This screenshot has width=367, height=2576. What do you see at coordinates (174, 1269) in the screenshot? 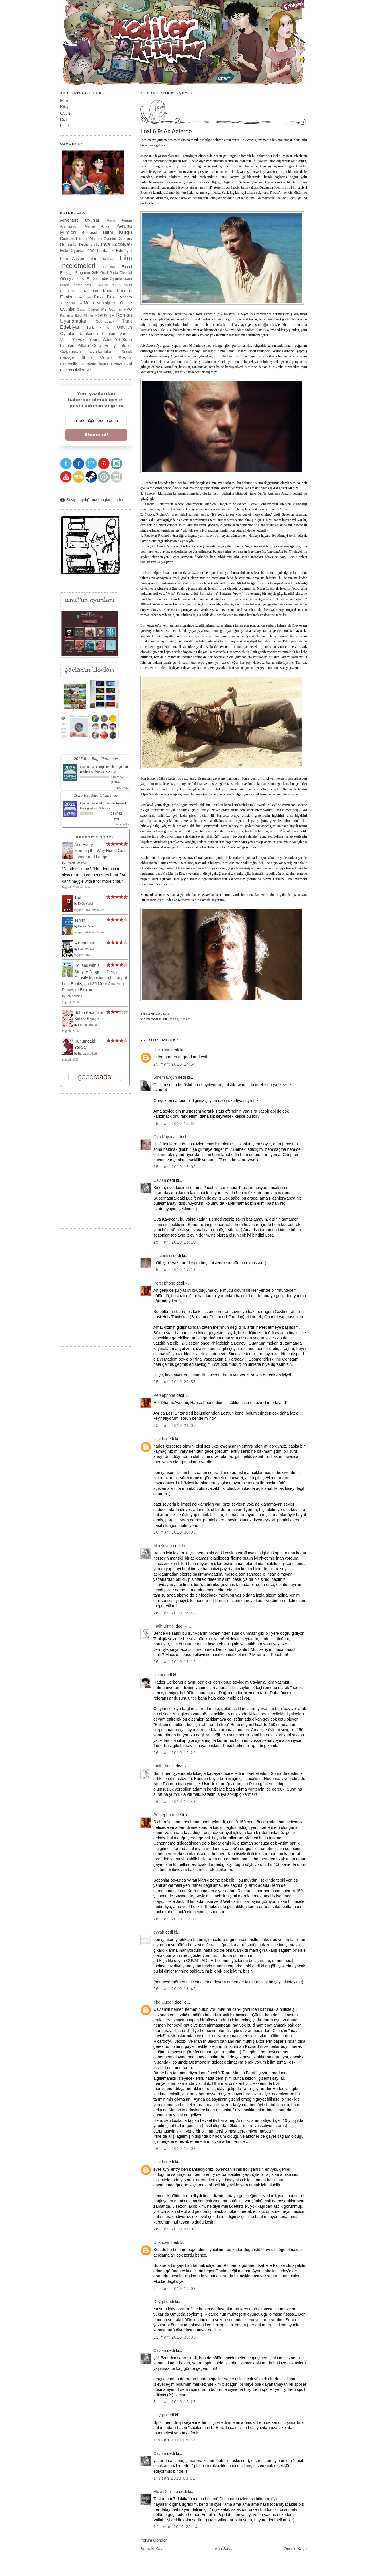
I see `25 Mart 2010 17:13` at bounding box center [174, 1269].